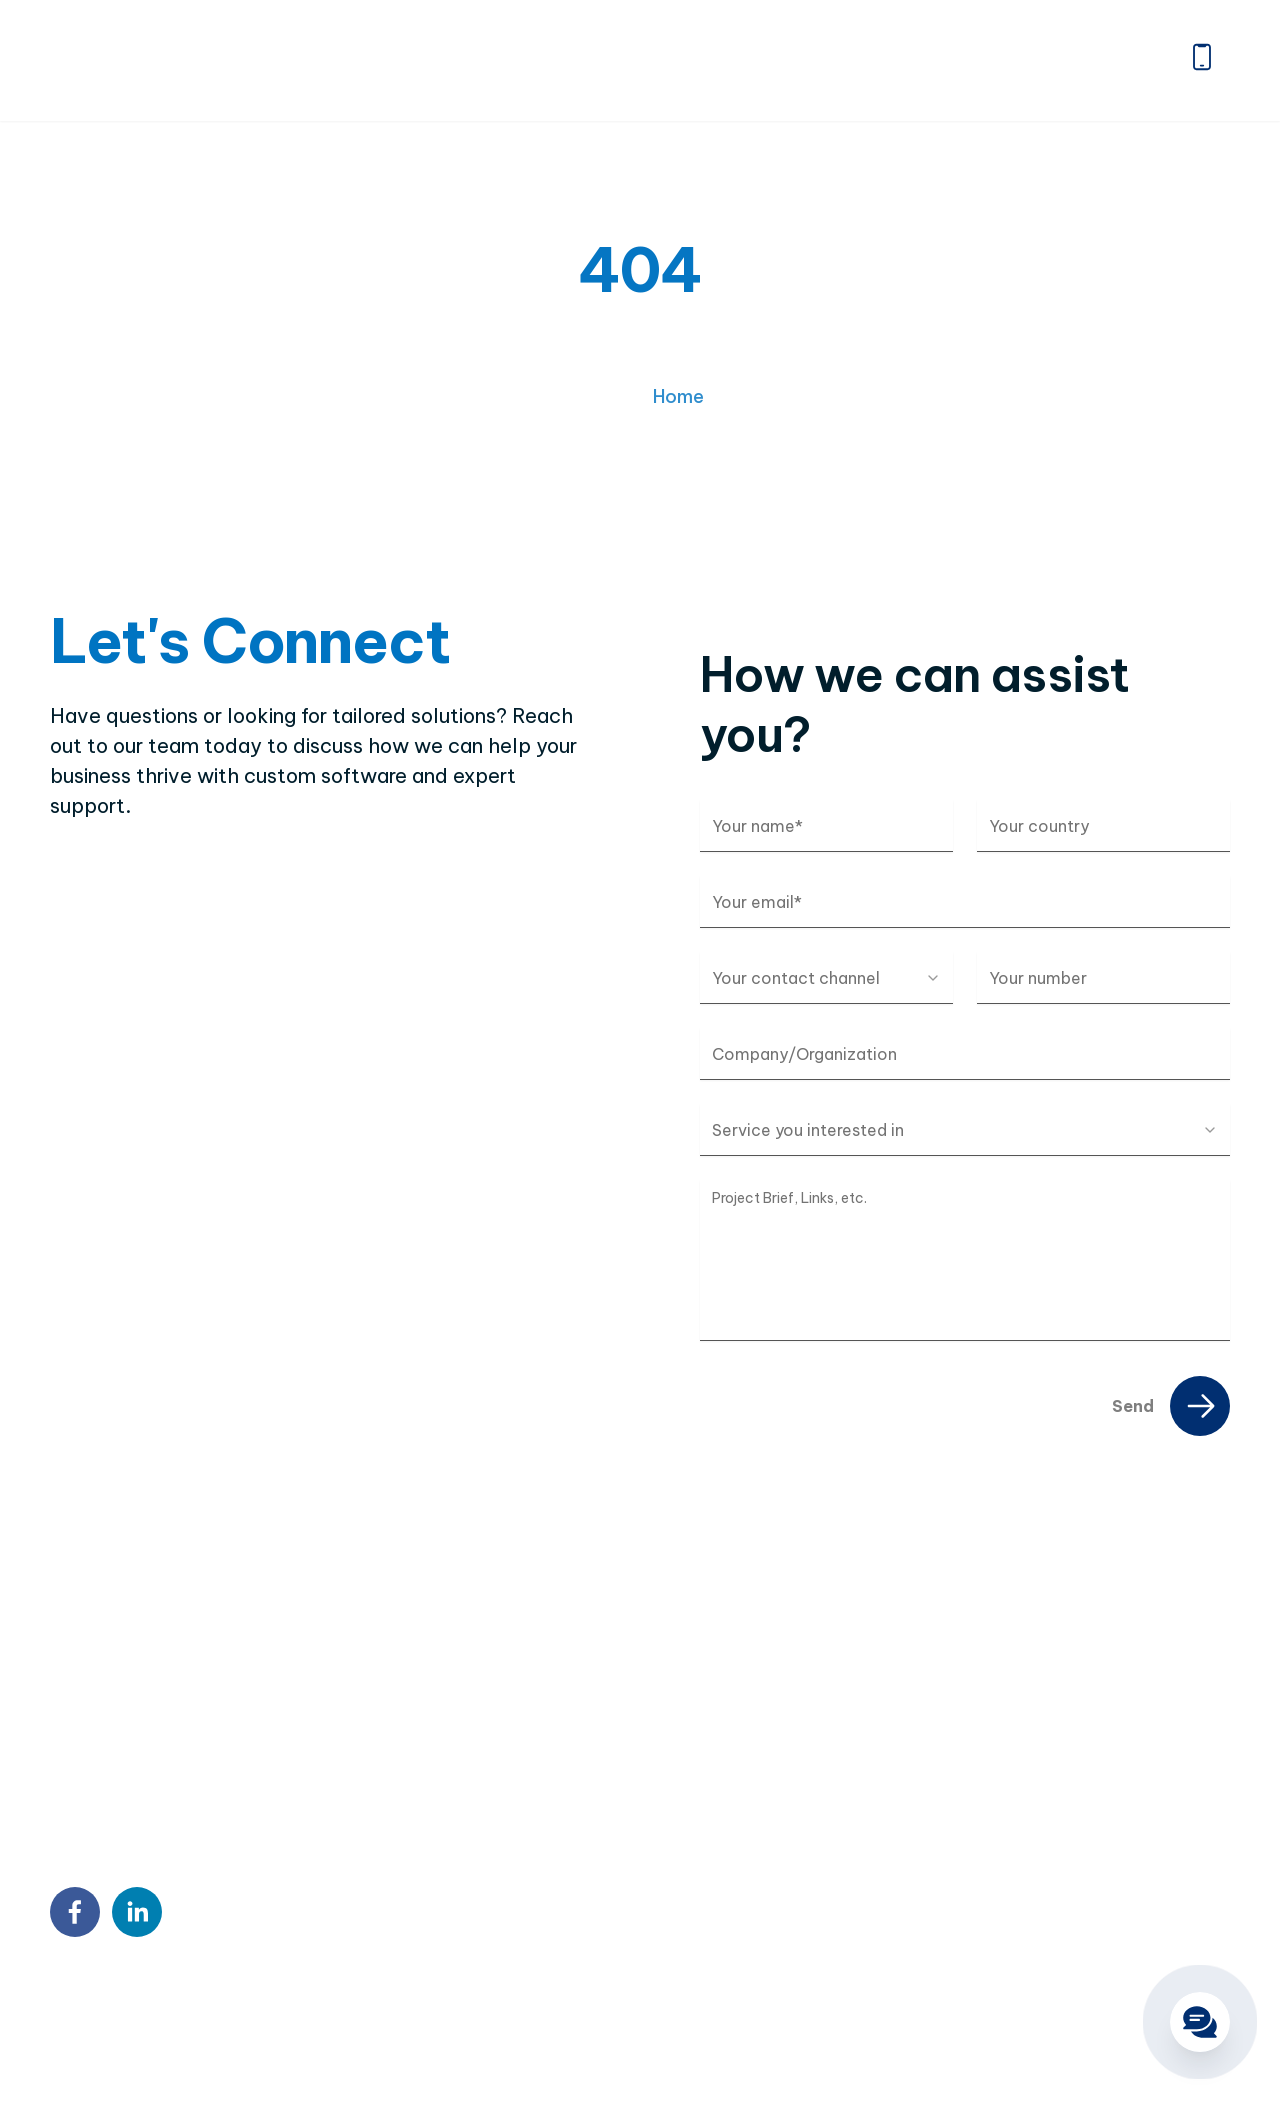 Image resolution: width=1280 pixels, height=2102 pixels. Describe the element at coordinates (996, 1789) in the screenshot. I see `BPO` at that location.